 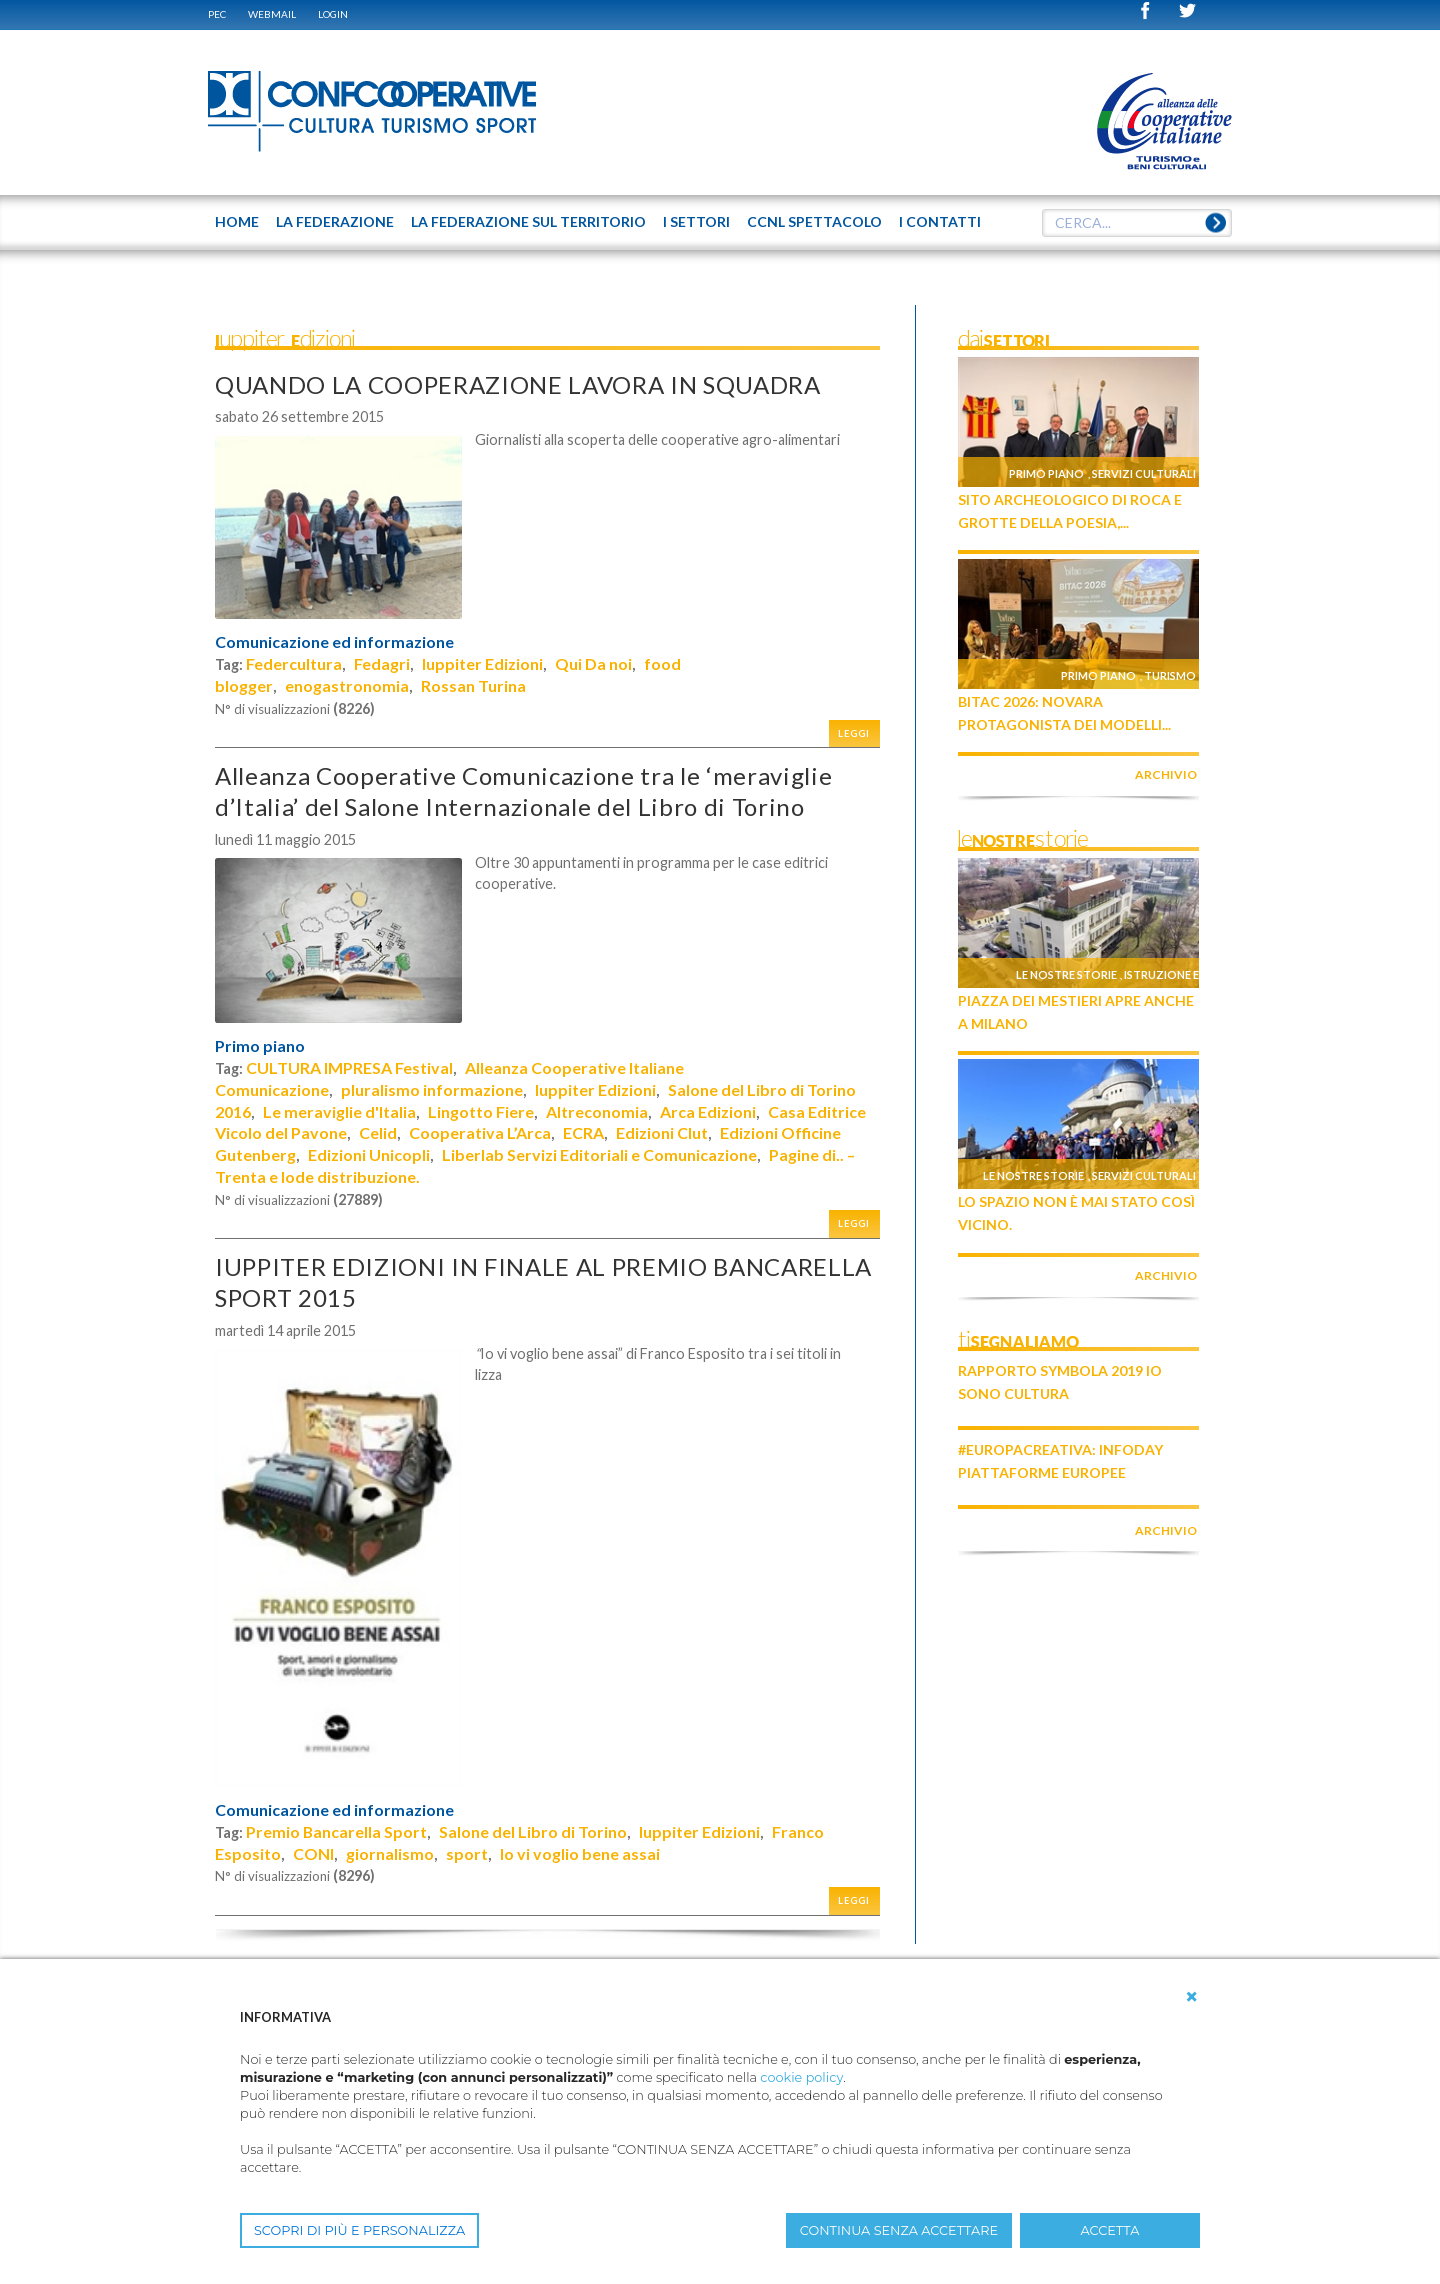 I want to click on WEBMAIL, so click(x=272, y=14).